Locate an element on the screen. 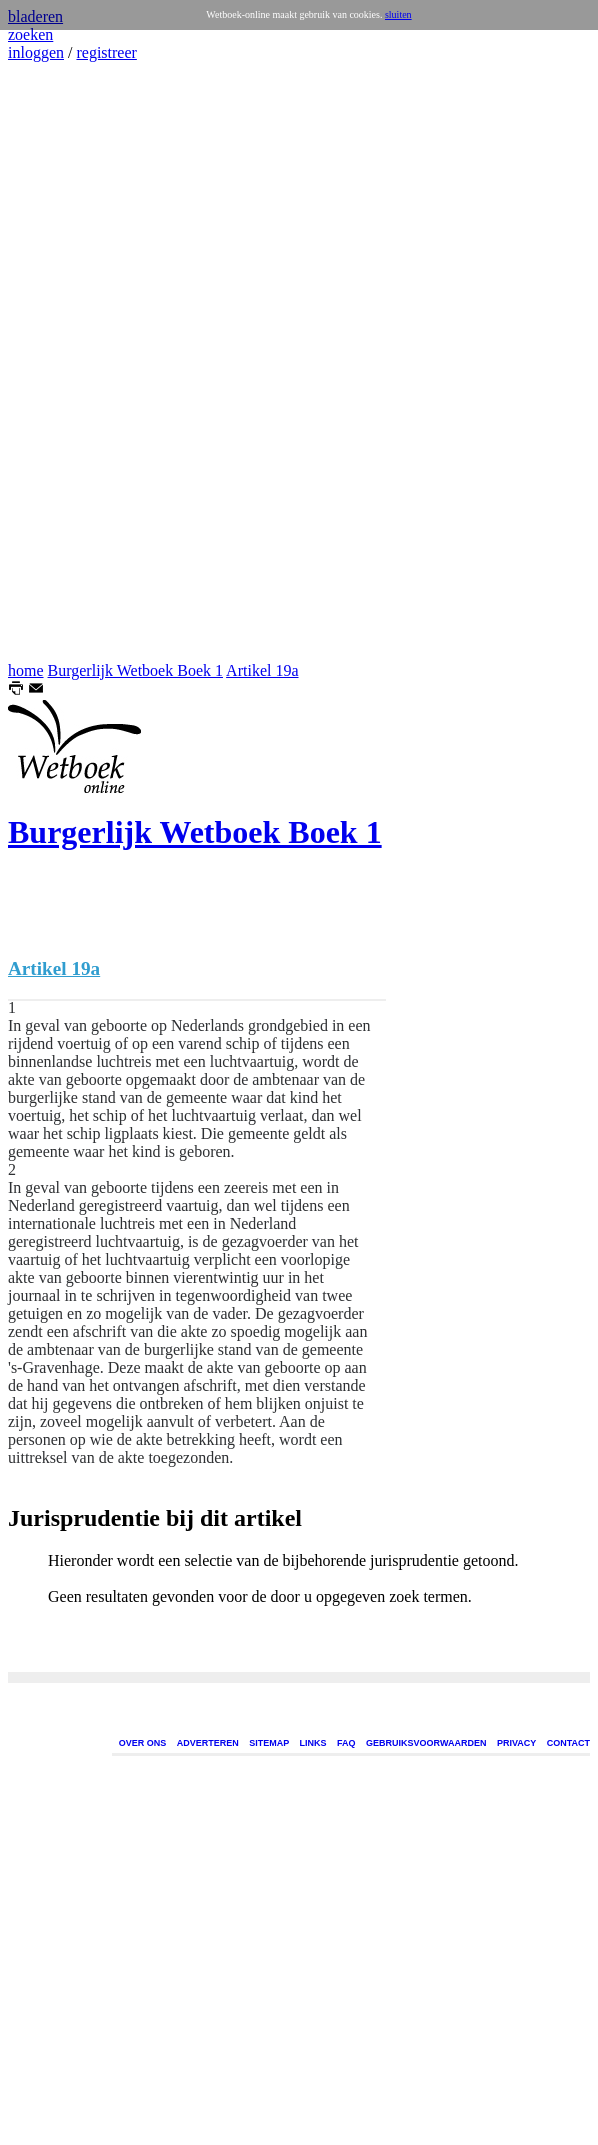 The width and height of the screenshot is (598, 2145). LINKS is located at coordinates (313, 1743).